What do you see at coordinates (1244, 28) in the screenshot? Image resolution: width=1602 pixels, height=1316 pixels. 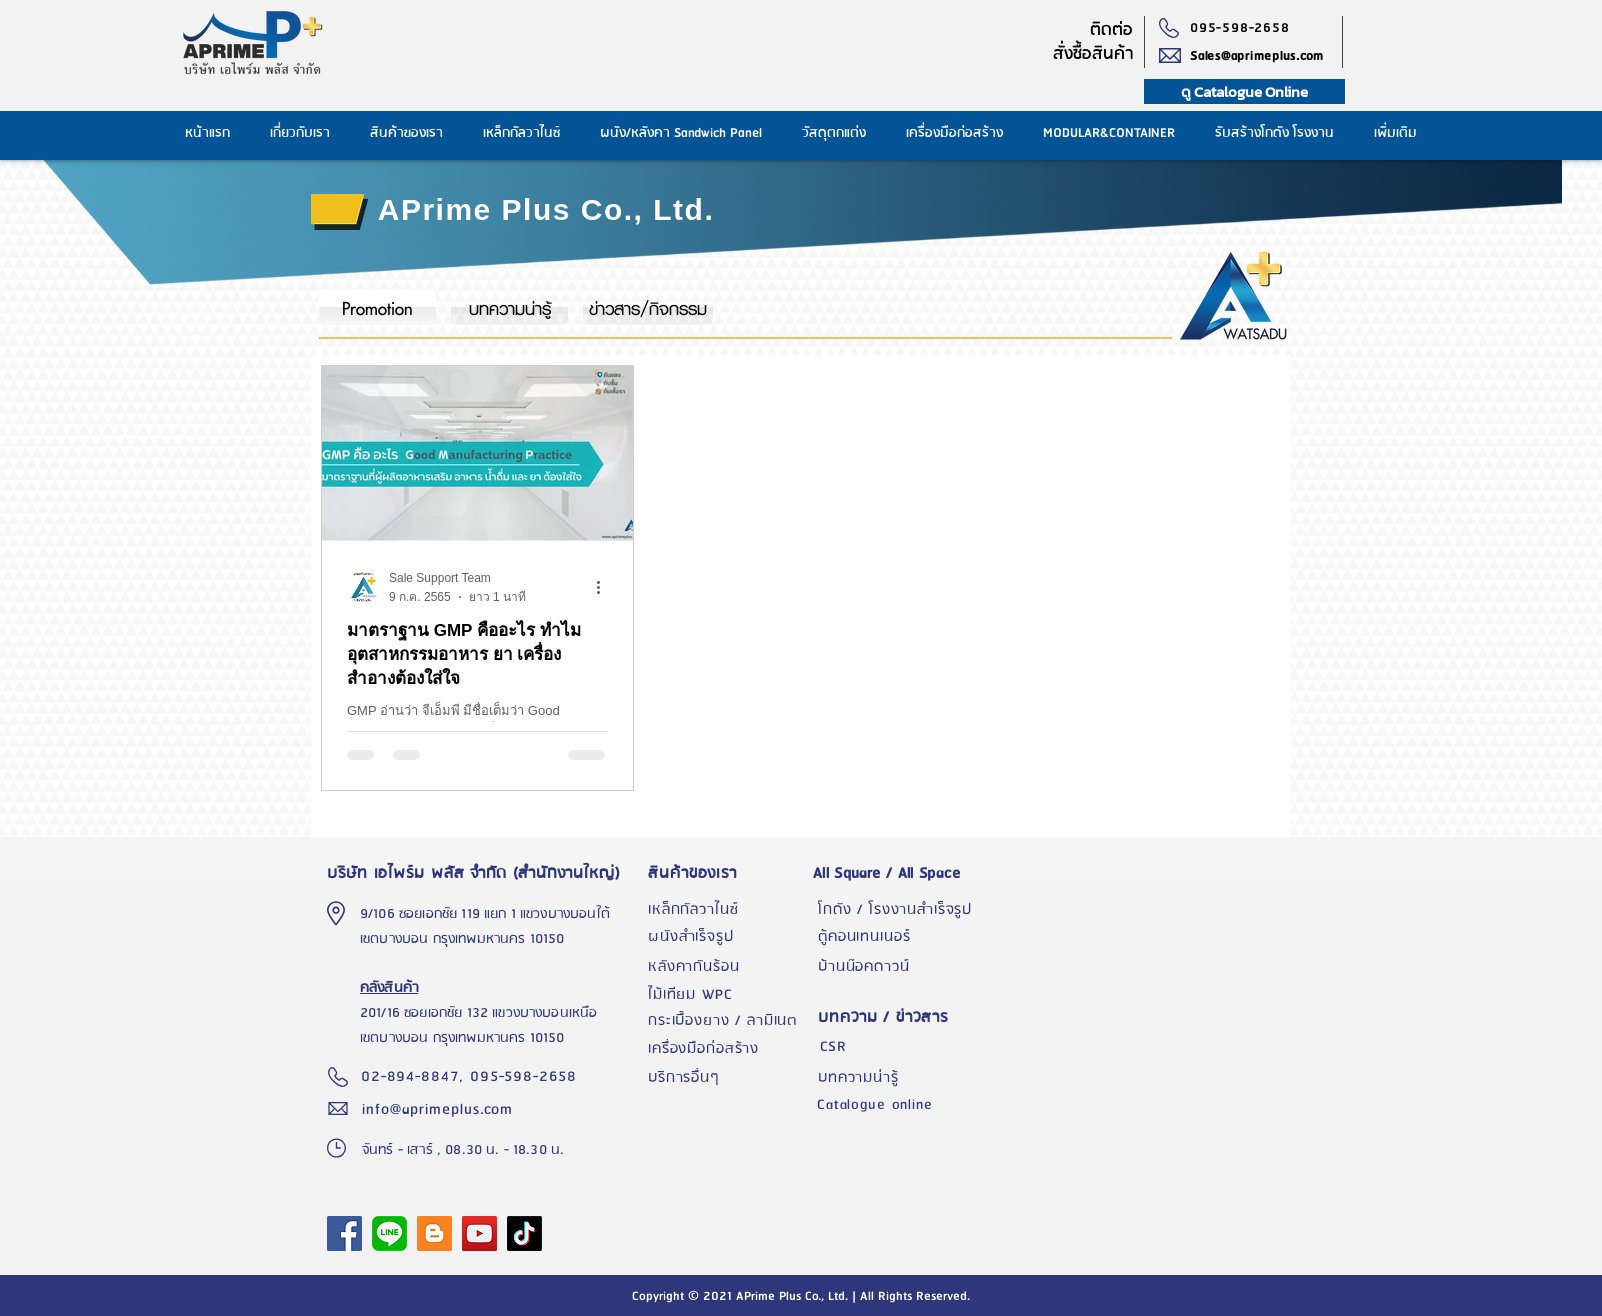 I see `[095-598-2658]` at bounding box center [1244, 28].